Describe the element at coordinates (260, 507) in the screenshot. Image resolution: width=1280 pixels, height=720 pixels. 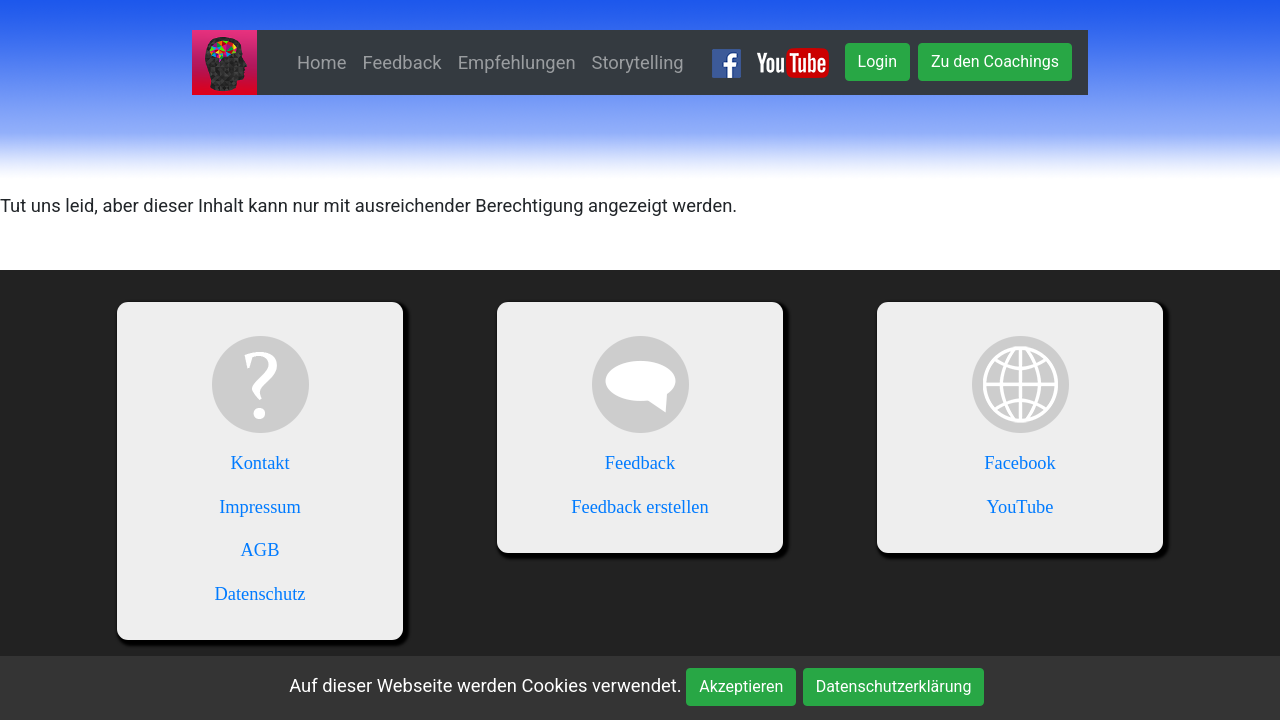
I see `Impressum` at that location.